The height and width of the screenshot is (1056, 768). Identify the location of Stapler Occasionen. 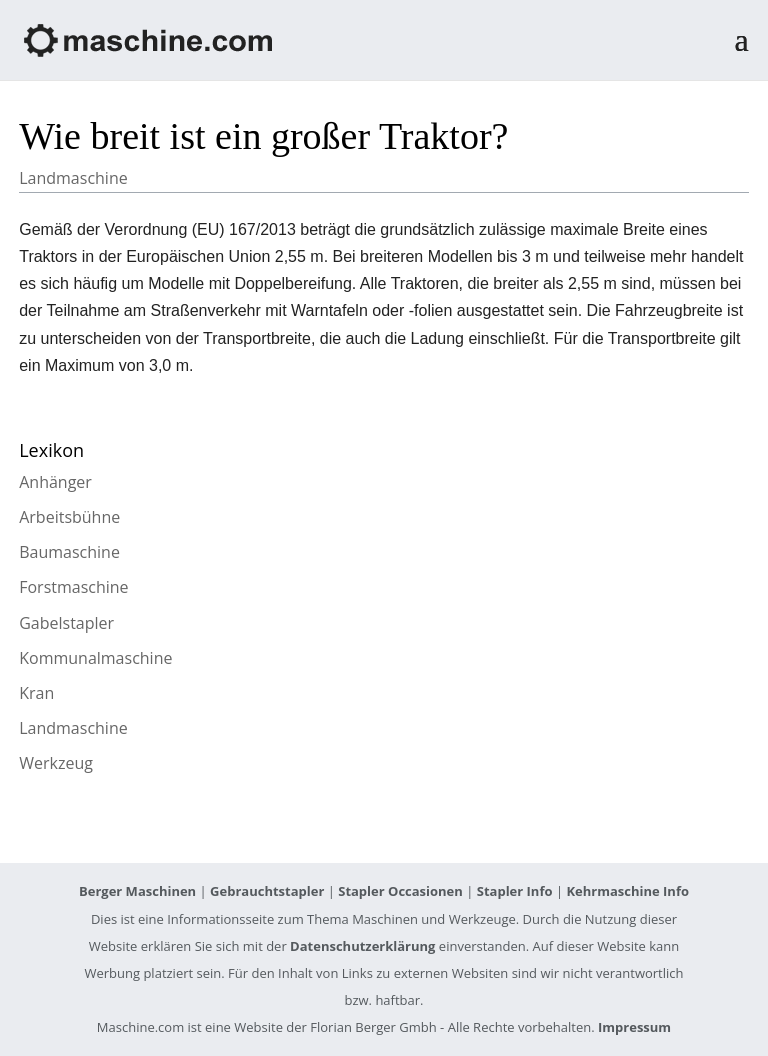
(400, 891).